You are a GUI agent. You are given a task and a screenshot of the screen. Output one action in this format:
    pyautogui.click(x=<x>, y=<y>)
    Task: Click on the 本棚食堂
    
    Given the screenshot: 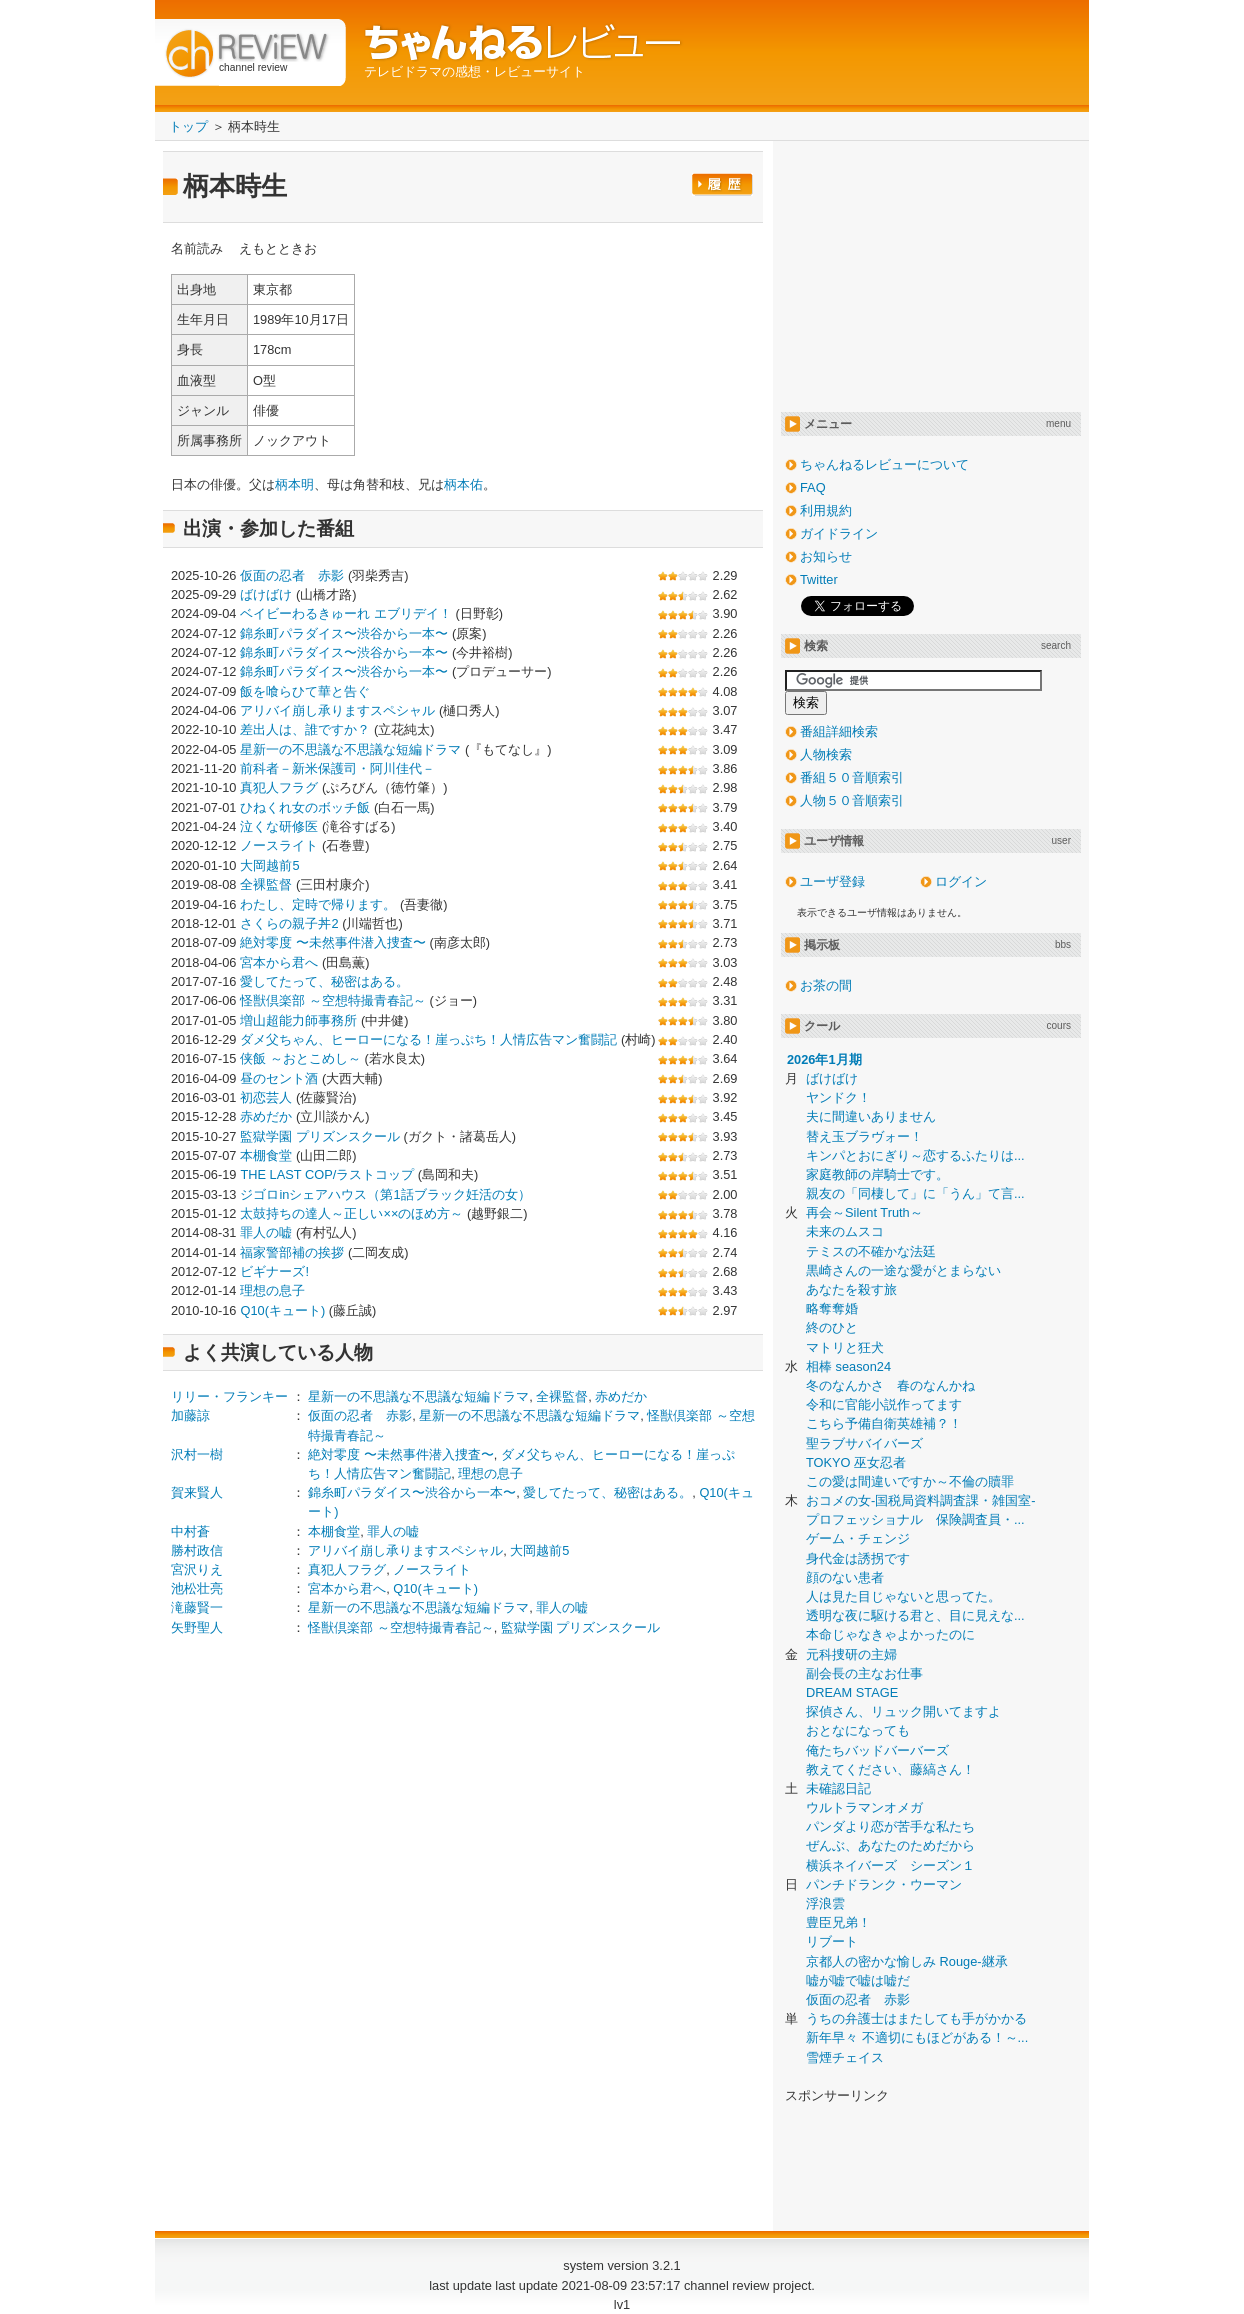 What is the action you would take?
    pyautogui.click(x=266, y=1155)
    